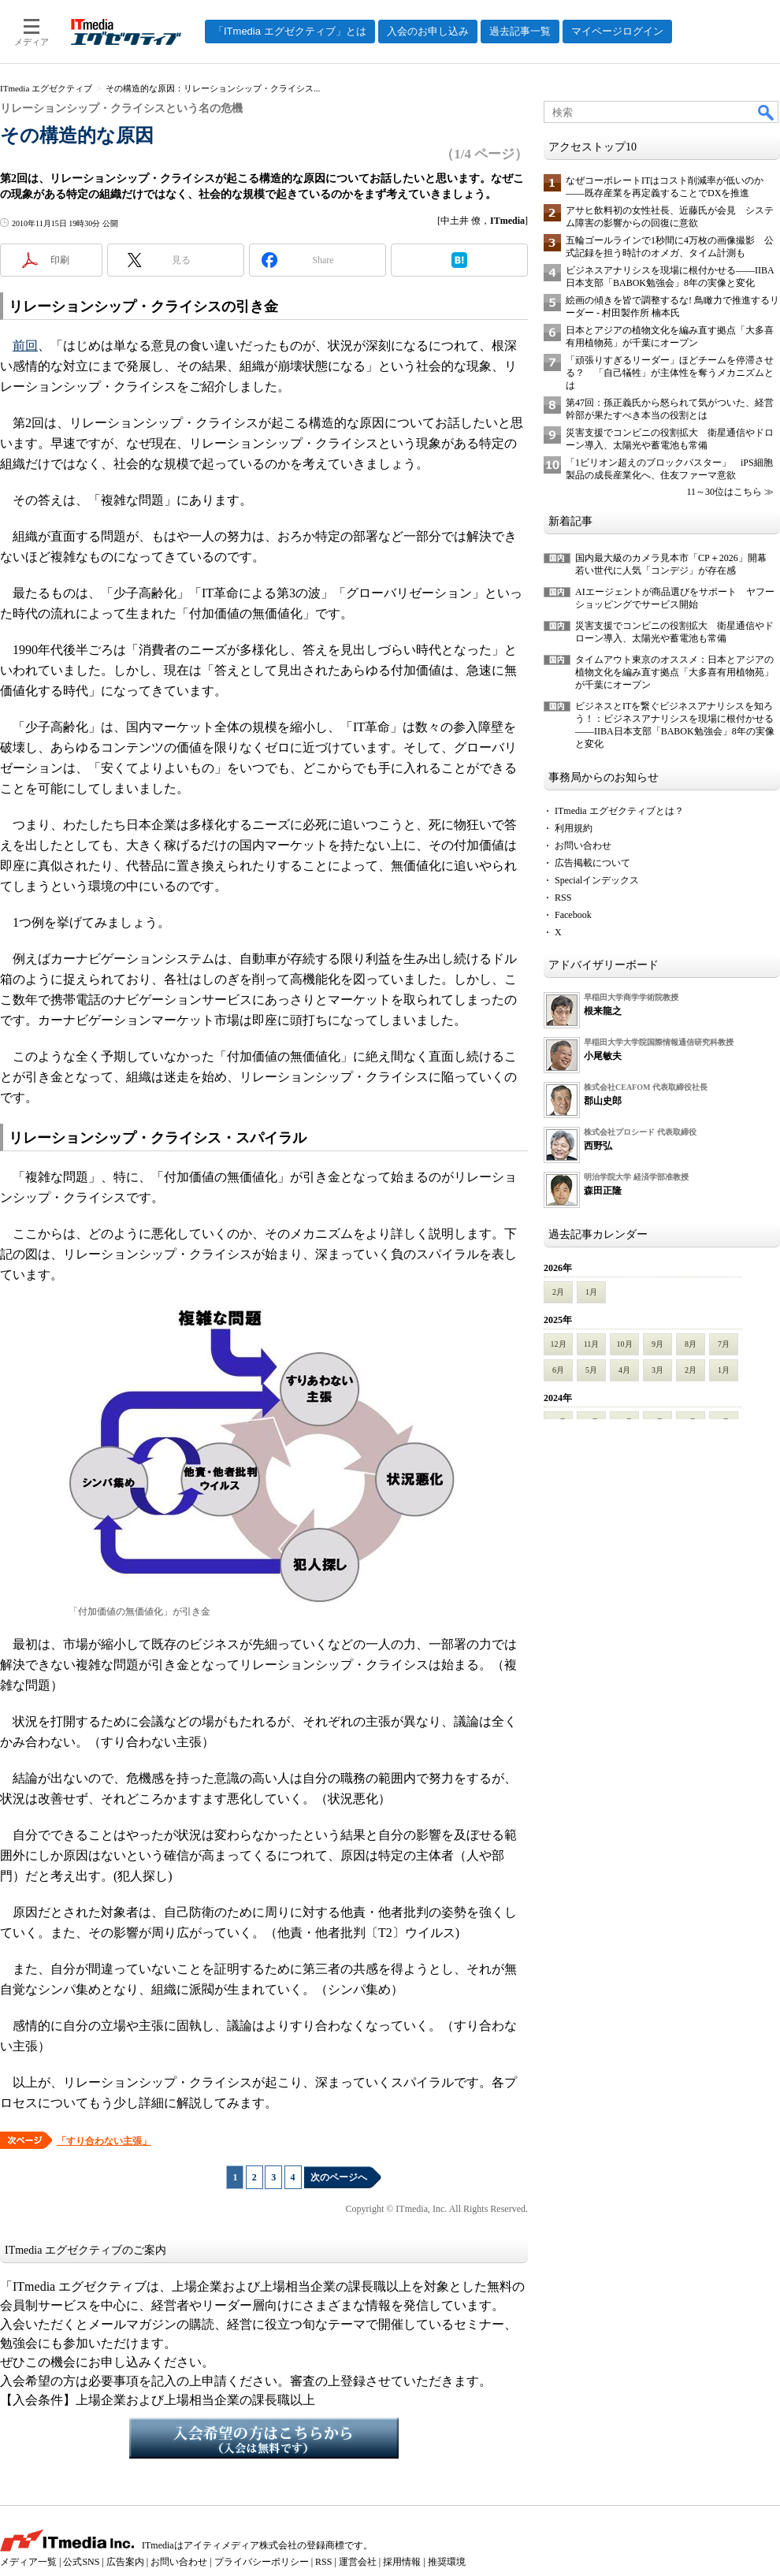 This screenshot has height=2576, width=780. I want to click on 6月, so click(558, 1370).